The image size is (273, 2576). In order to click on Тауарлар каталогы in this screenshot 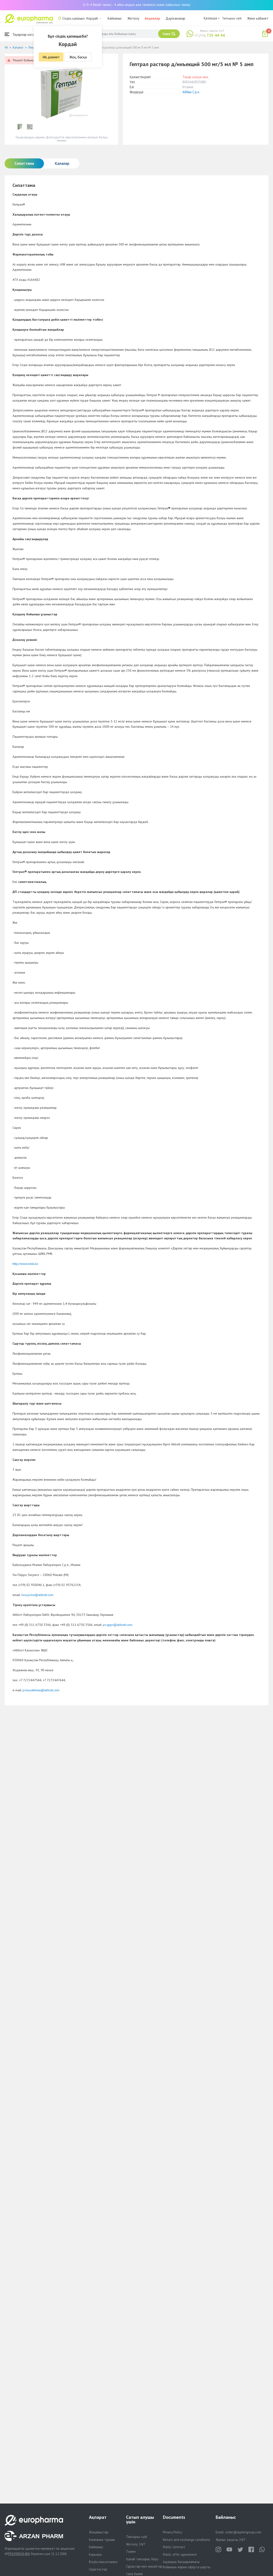, I will do `click(23, 34)`.